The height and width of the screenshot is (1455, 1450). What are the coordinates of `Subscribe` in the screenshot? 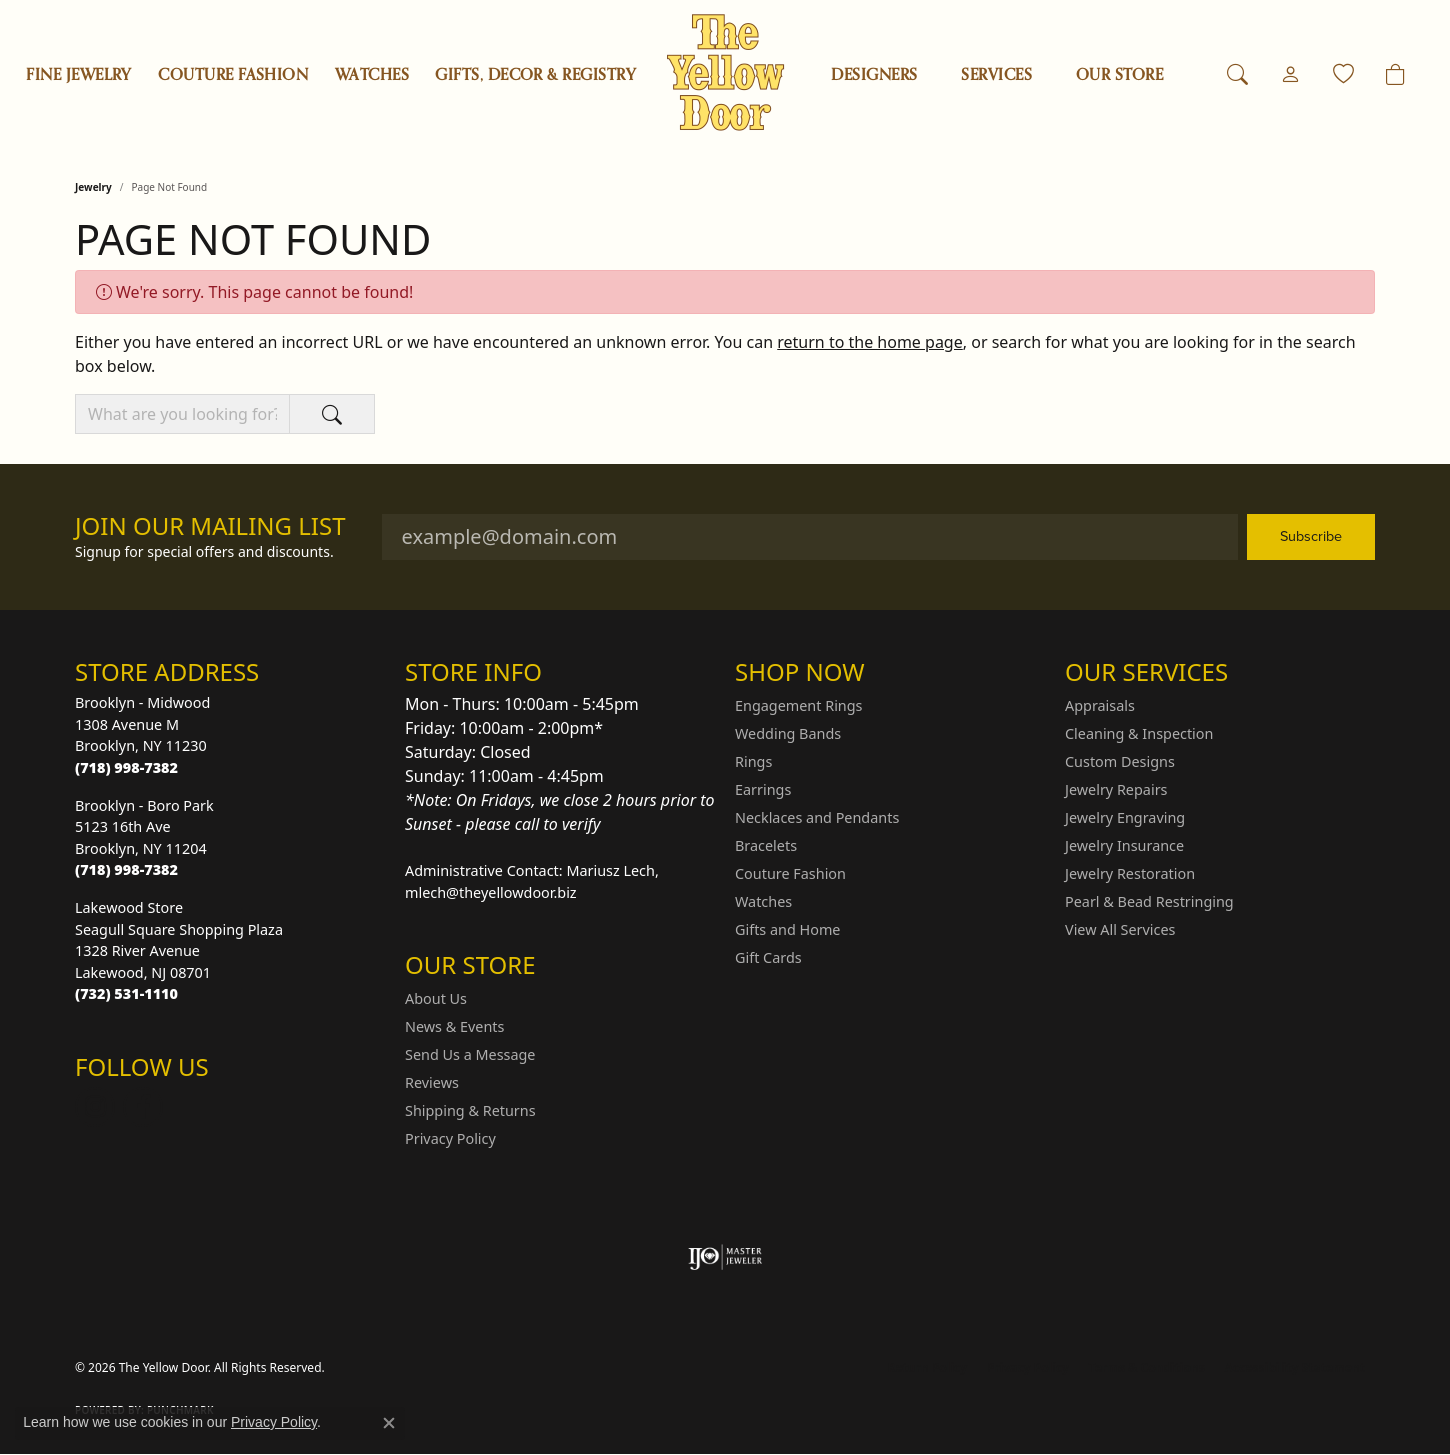 It's located at (1311, 536).